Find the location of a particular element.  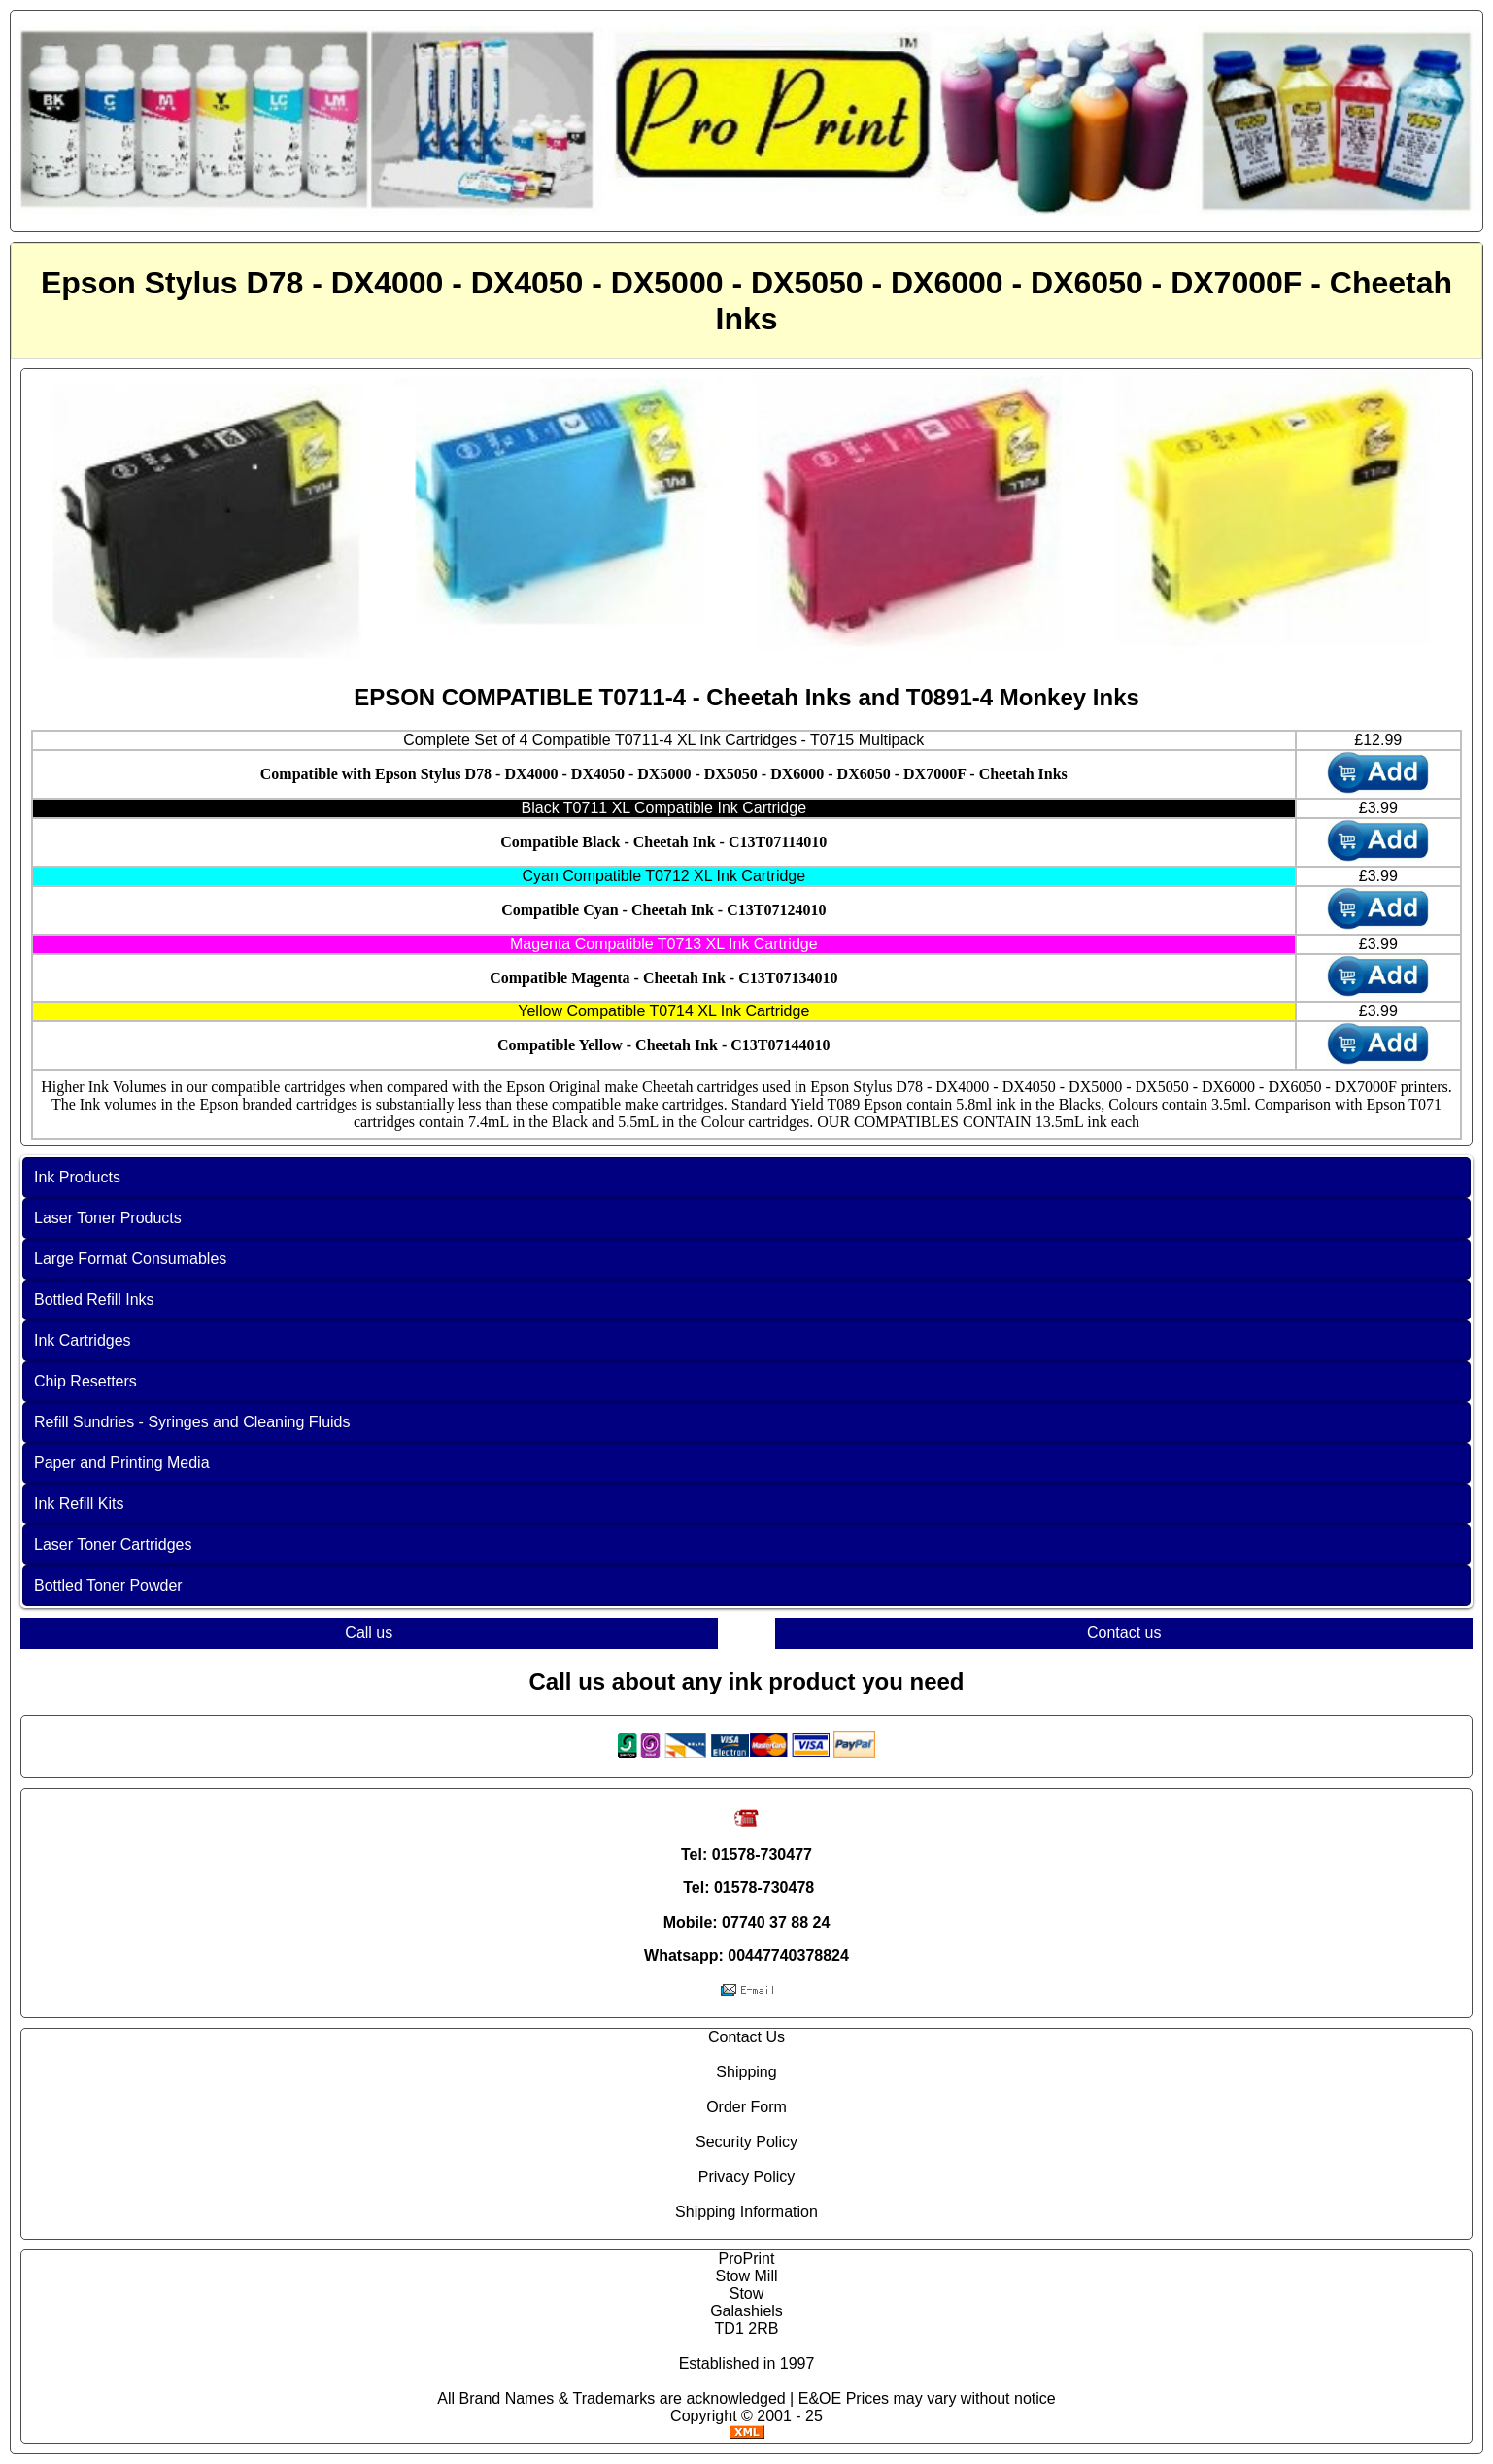

Refill Sundries - Syringes and Cleaning Fluids is located at coordinates (192, 1422).